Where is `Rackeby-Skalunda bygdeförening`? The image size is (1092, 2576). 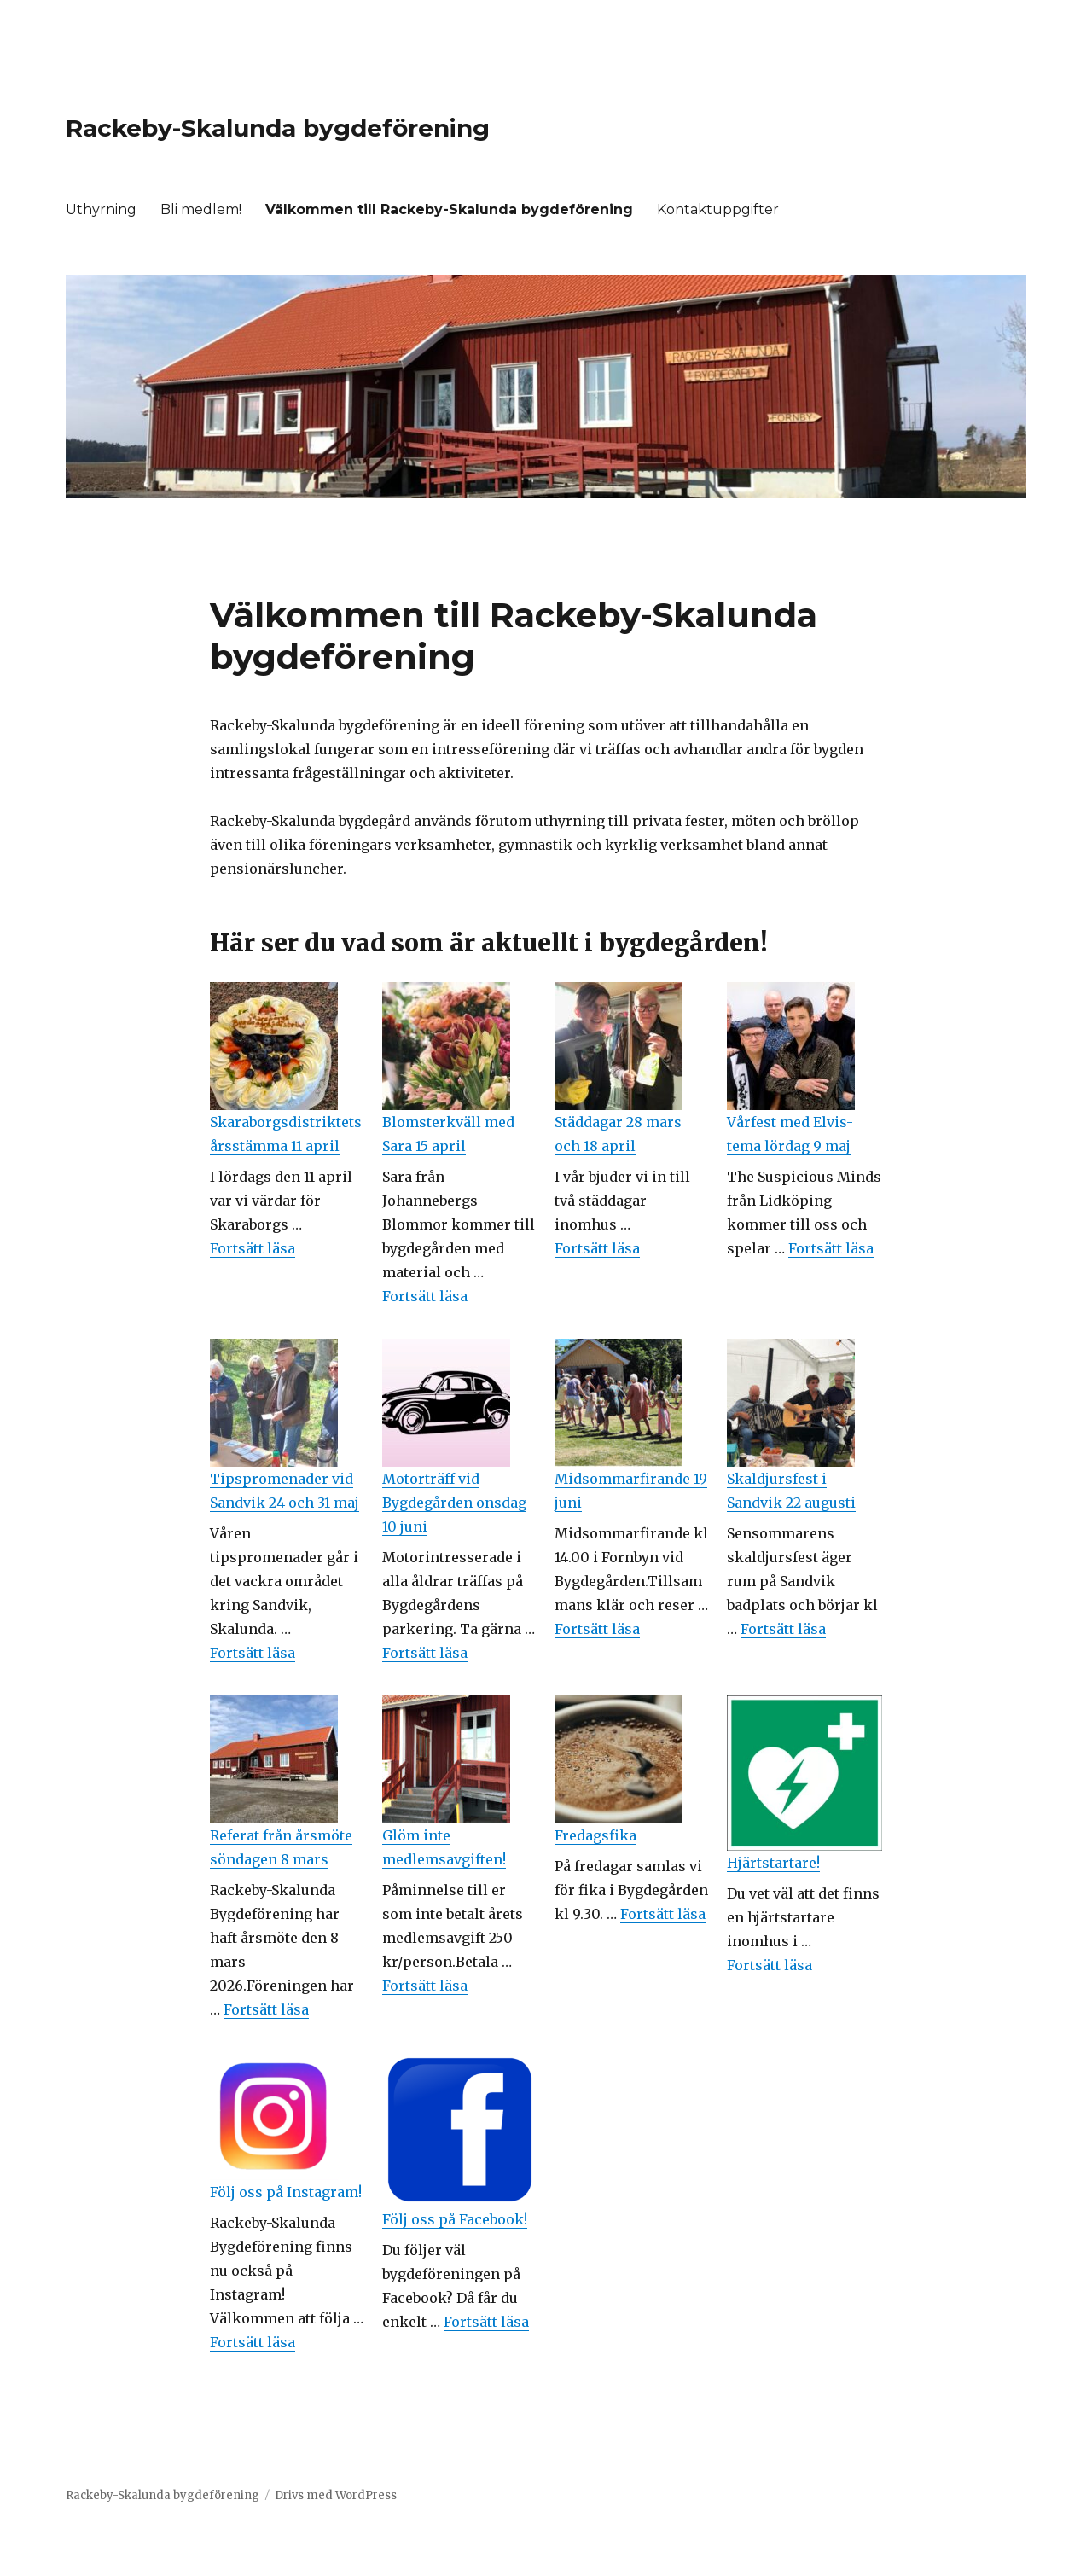 Rackeby-Skalunda bygdeförening is located at coordinates (278, 127).